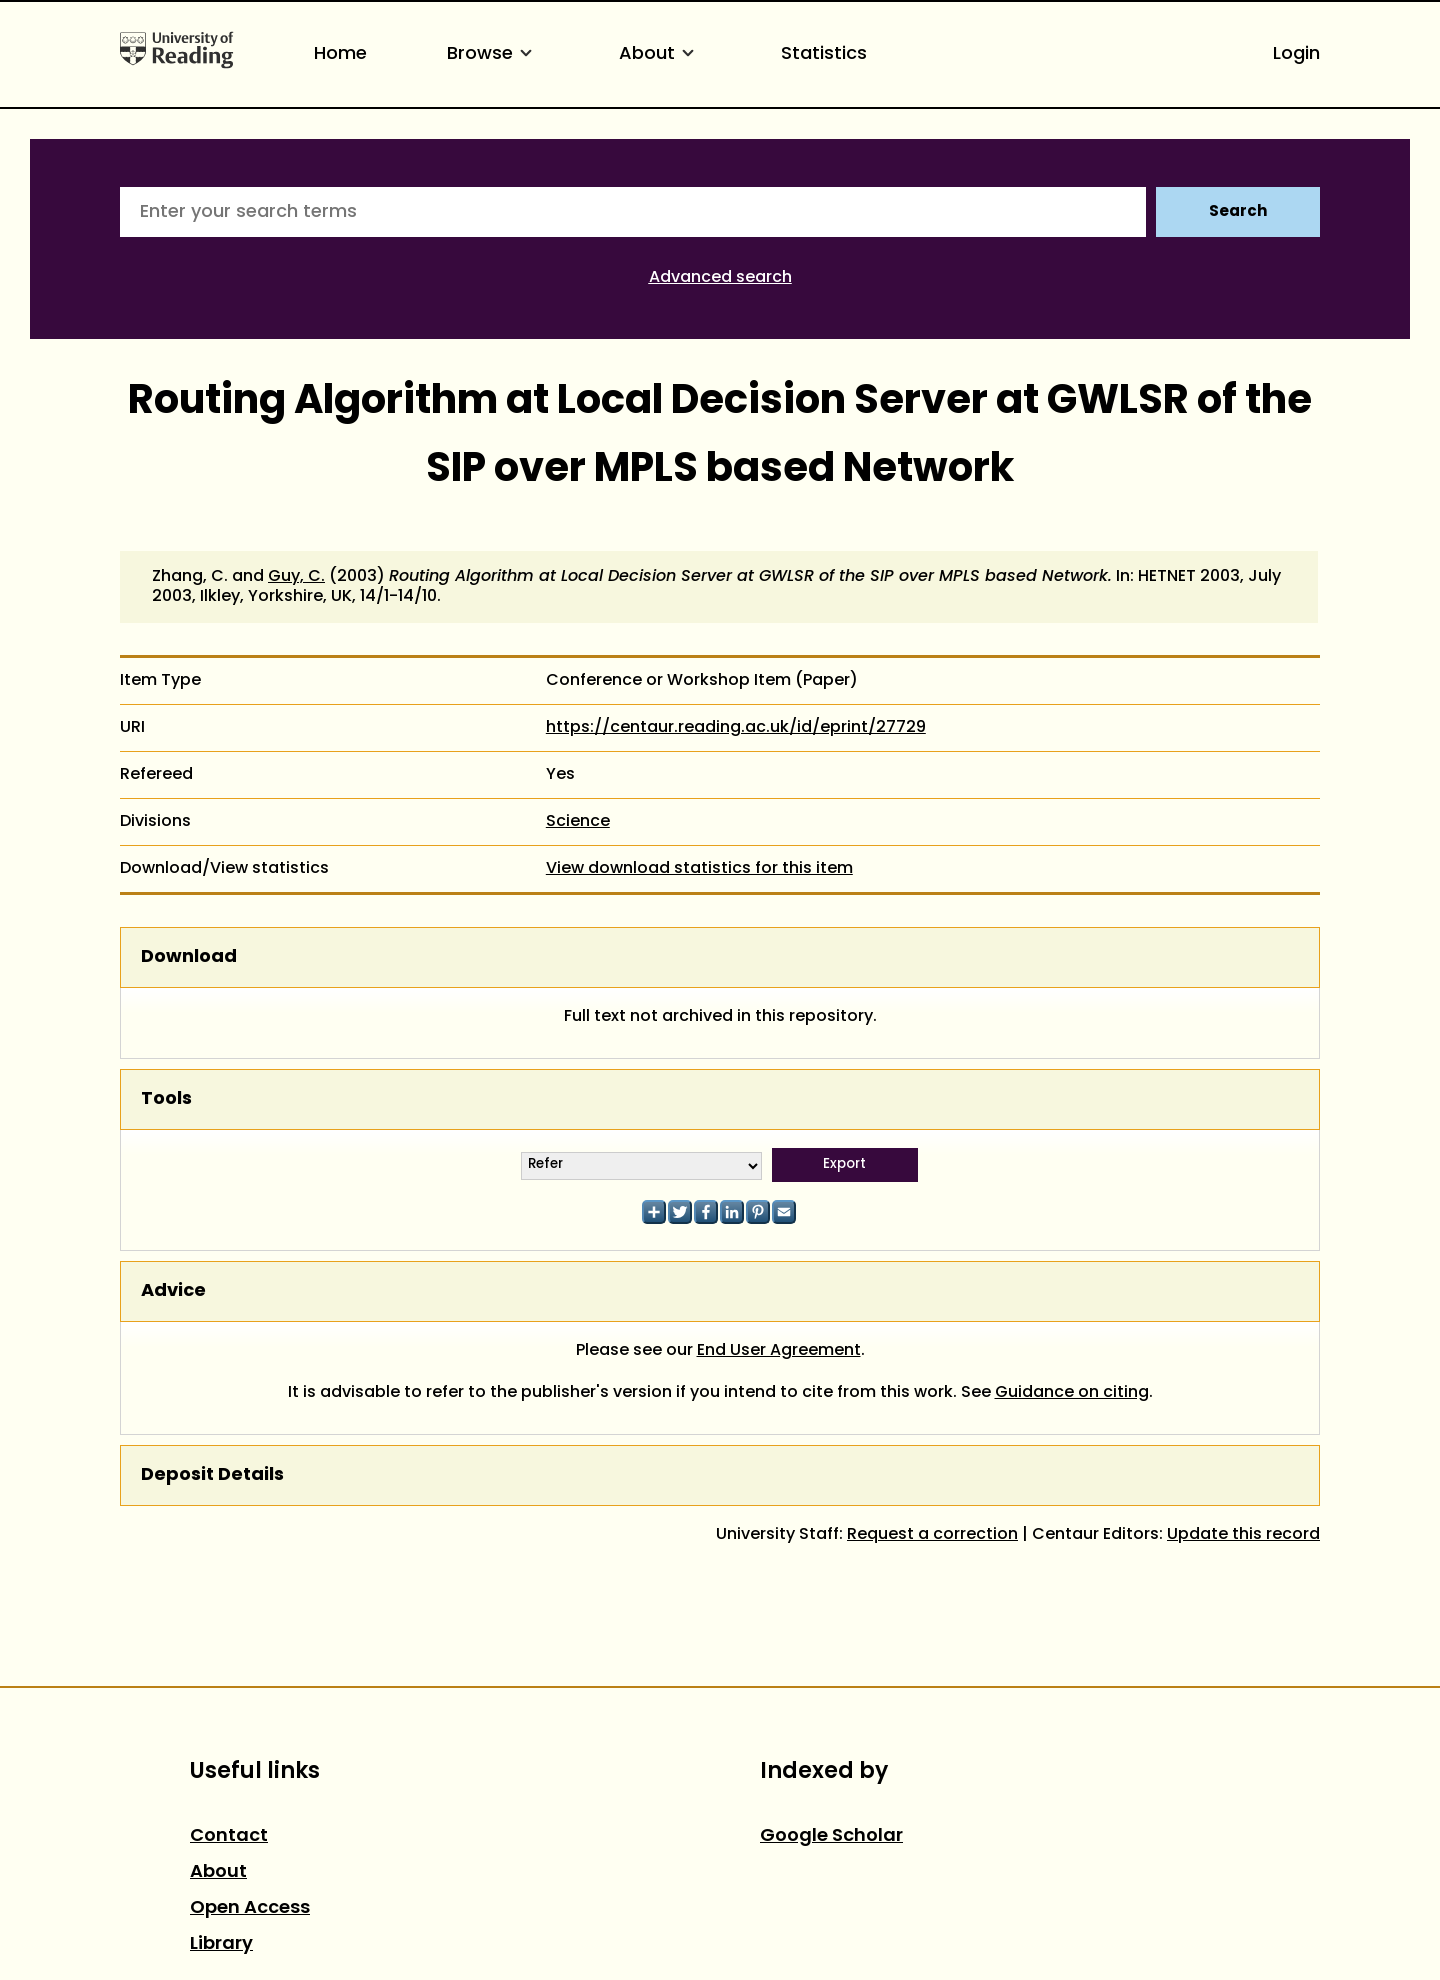 This screenshot has width=1440, height=1980. Describe the element at coordinates (189, 957) in the screenshot. I see `Download` at that location.